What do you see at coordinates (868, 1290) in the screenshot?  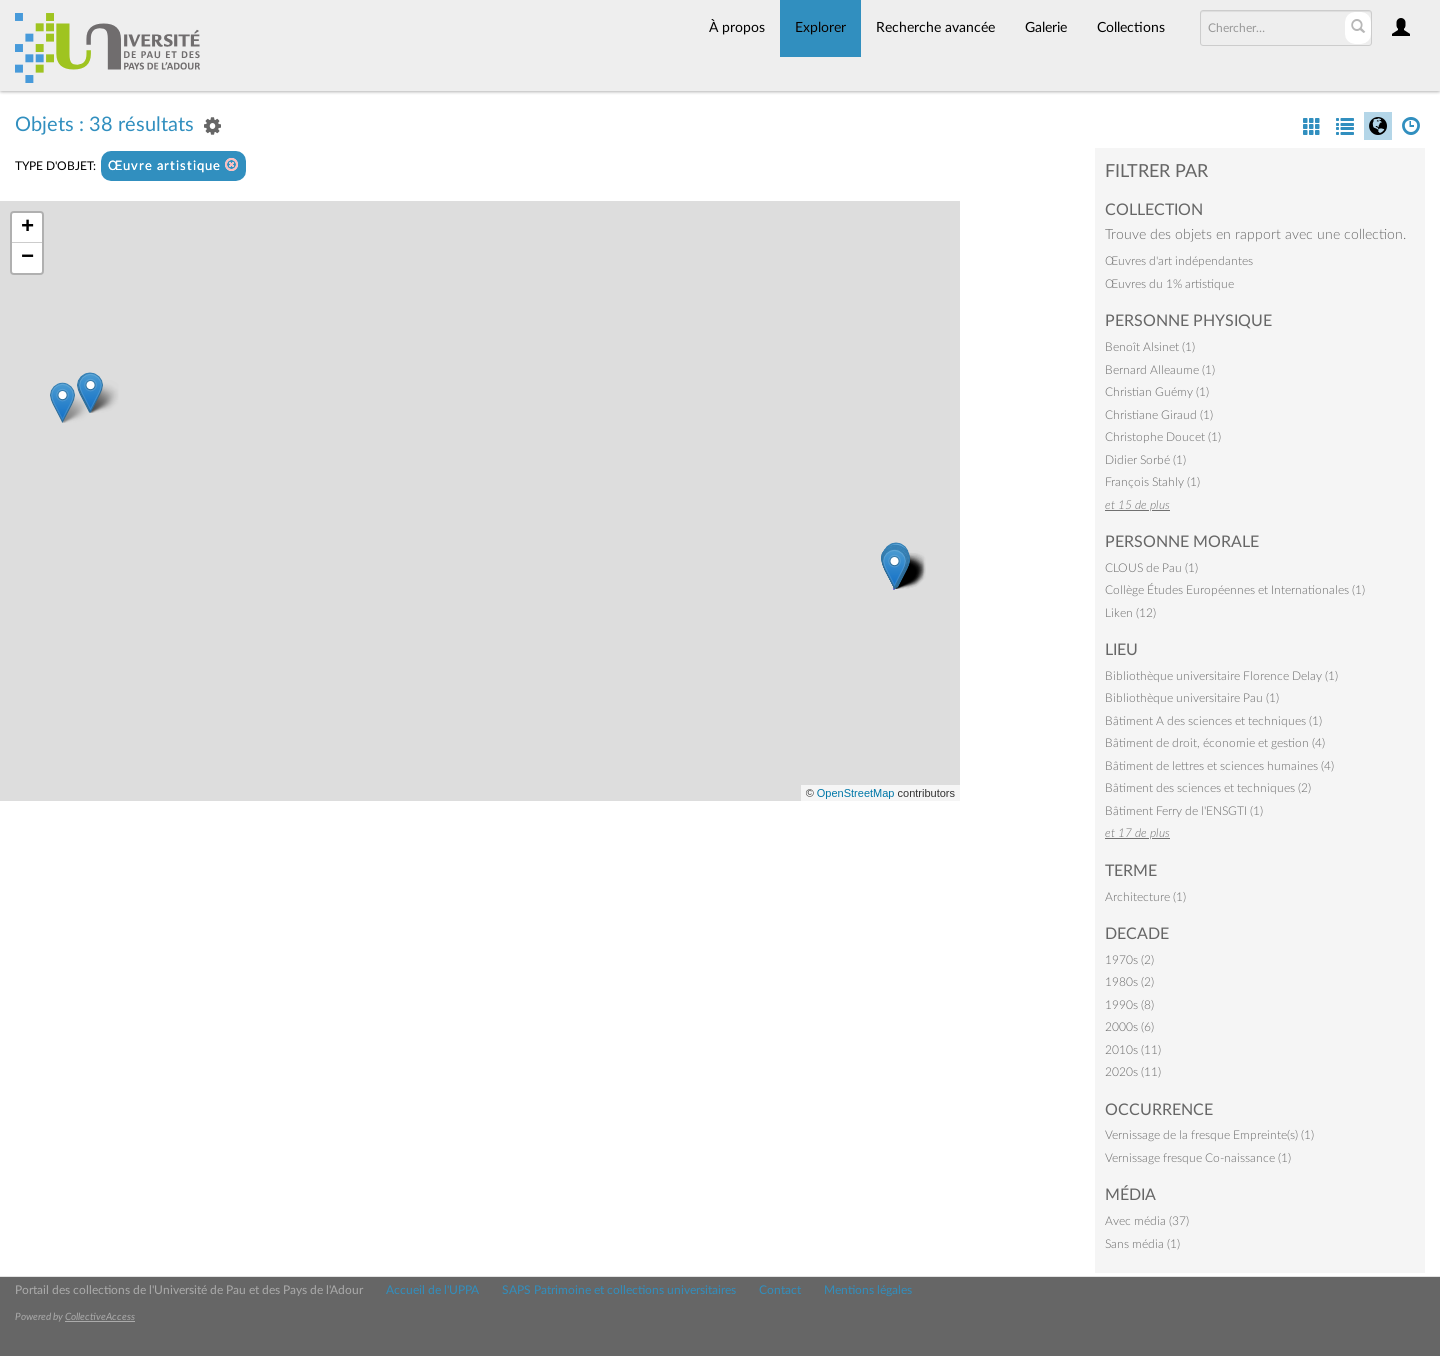 I see `Mentions légales` at bounding box center [868, 1290].